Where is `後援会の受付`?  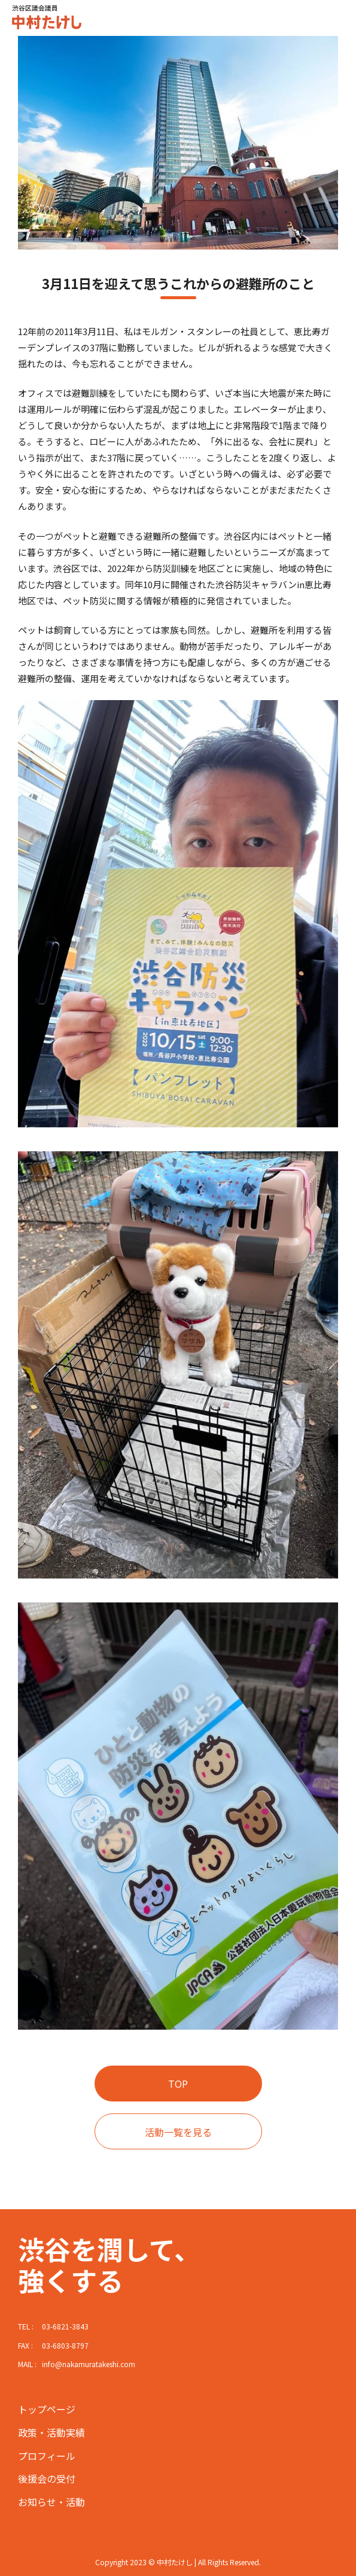 後援会の受付 is located at coordinates (46, 2478).